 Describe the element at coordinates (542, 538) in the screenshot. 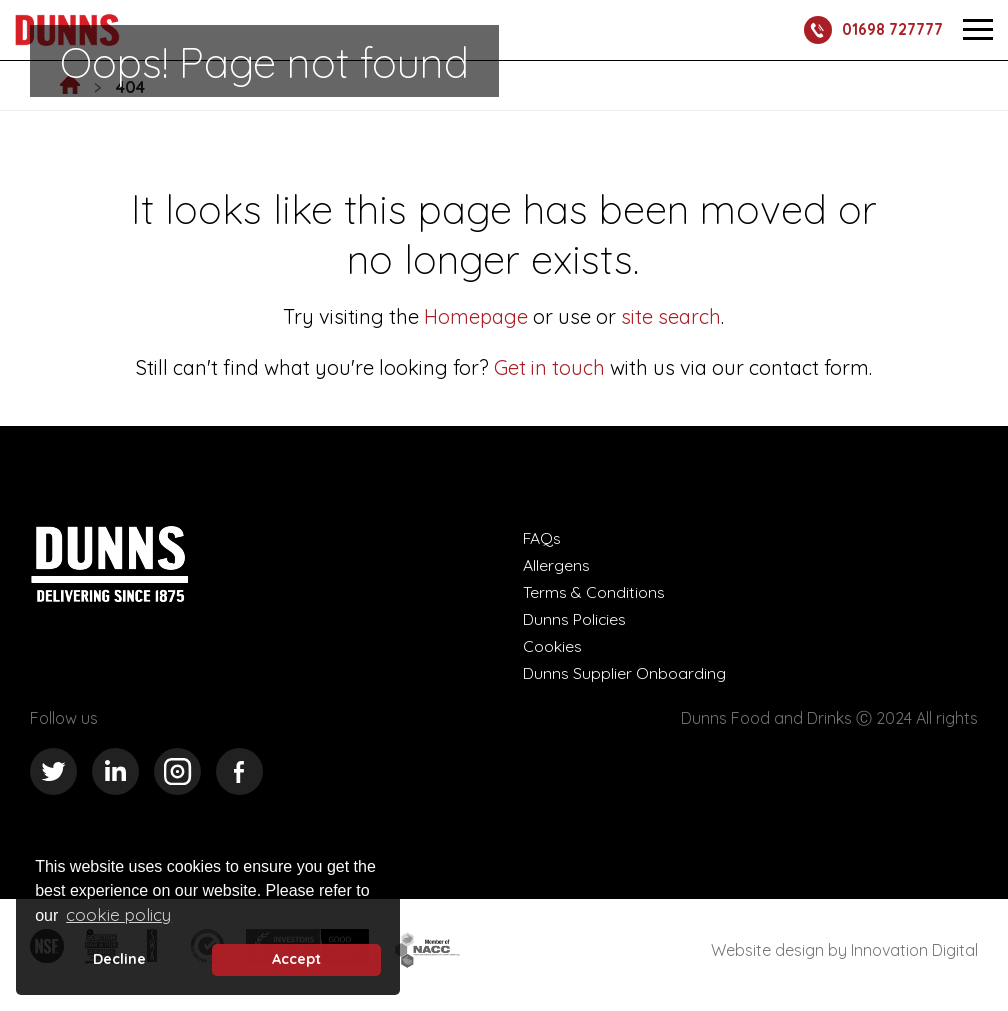

I see `FAQs` at that location.